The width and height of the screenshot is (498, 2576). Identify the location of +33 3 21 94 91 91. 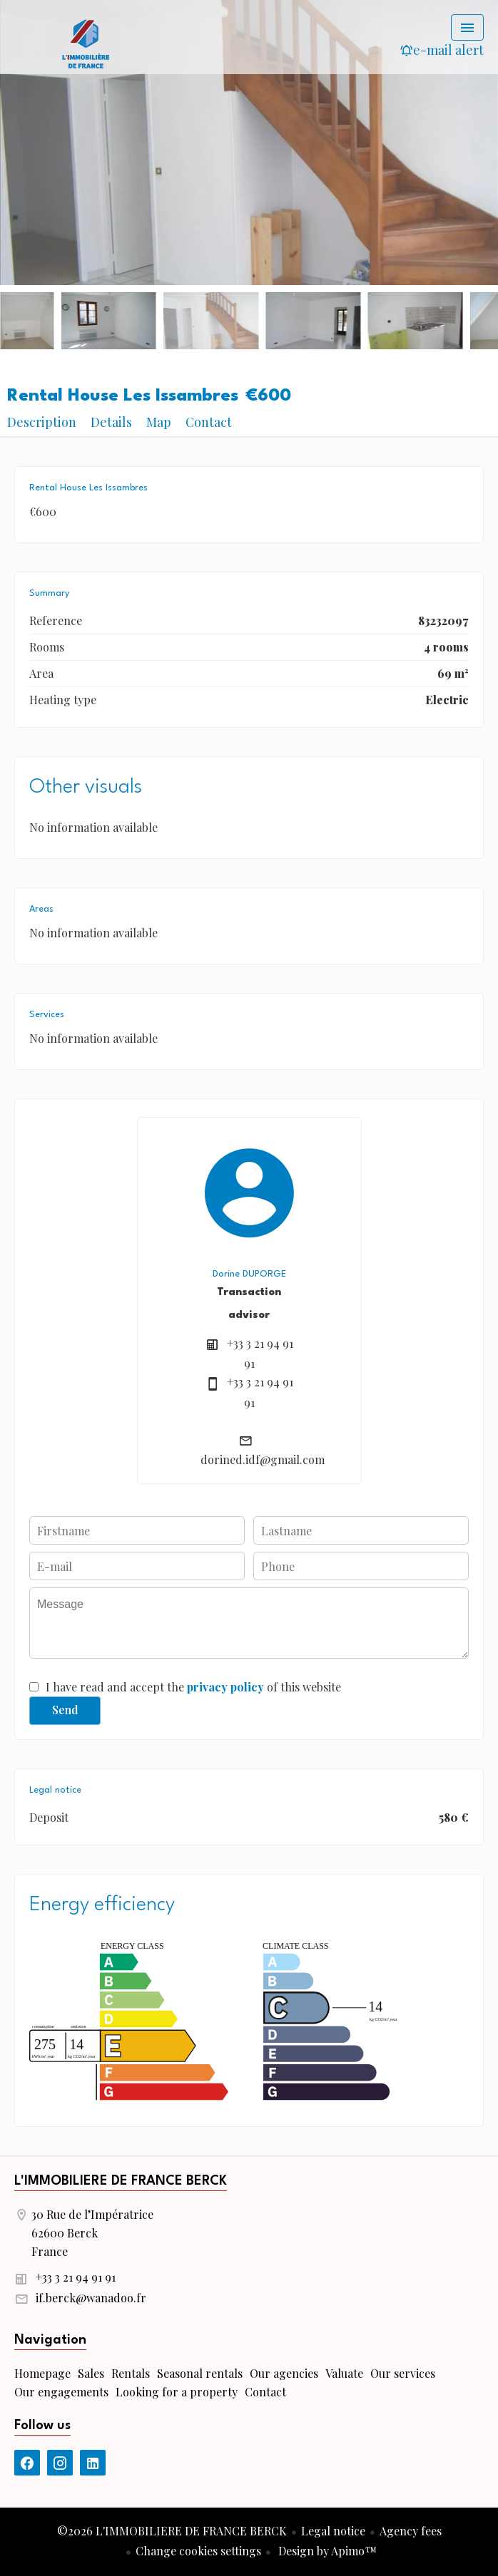
(76, 2277).